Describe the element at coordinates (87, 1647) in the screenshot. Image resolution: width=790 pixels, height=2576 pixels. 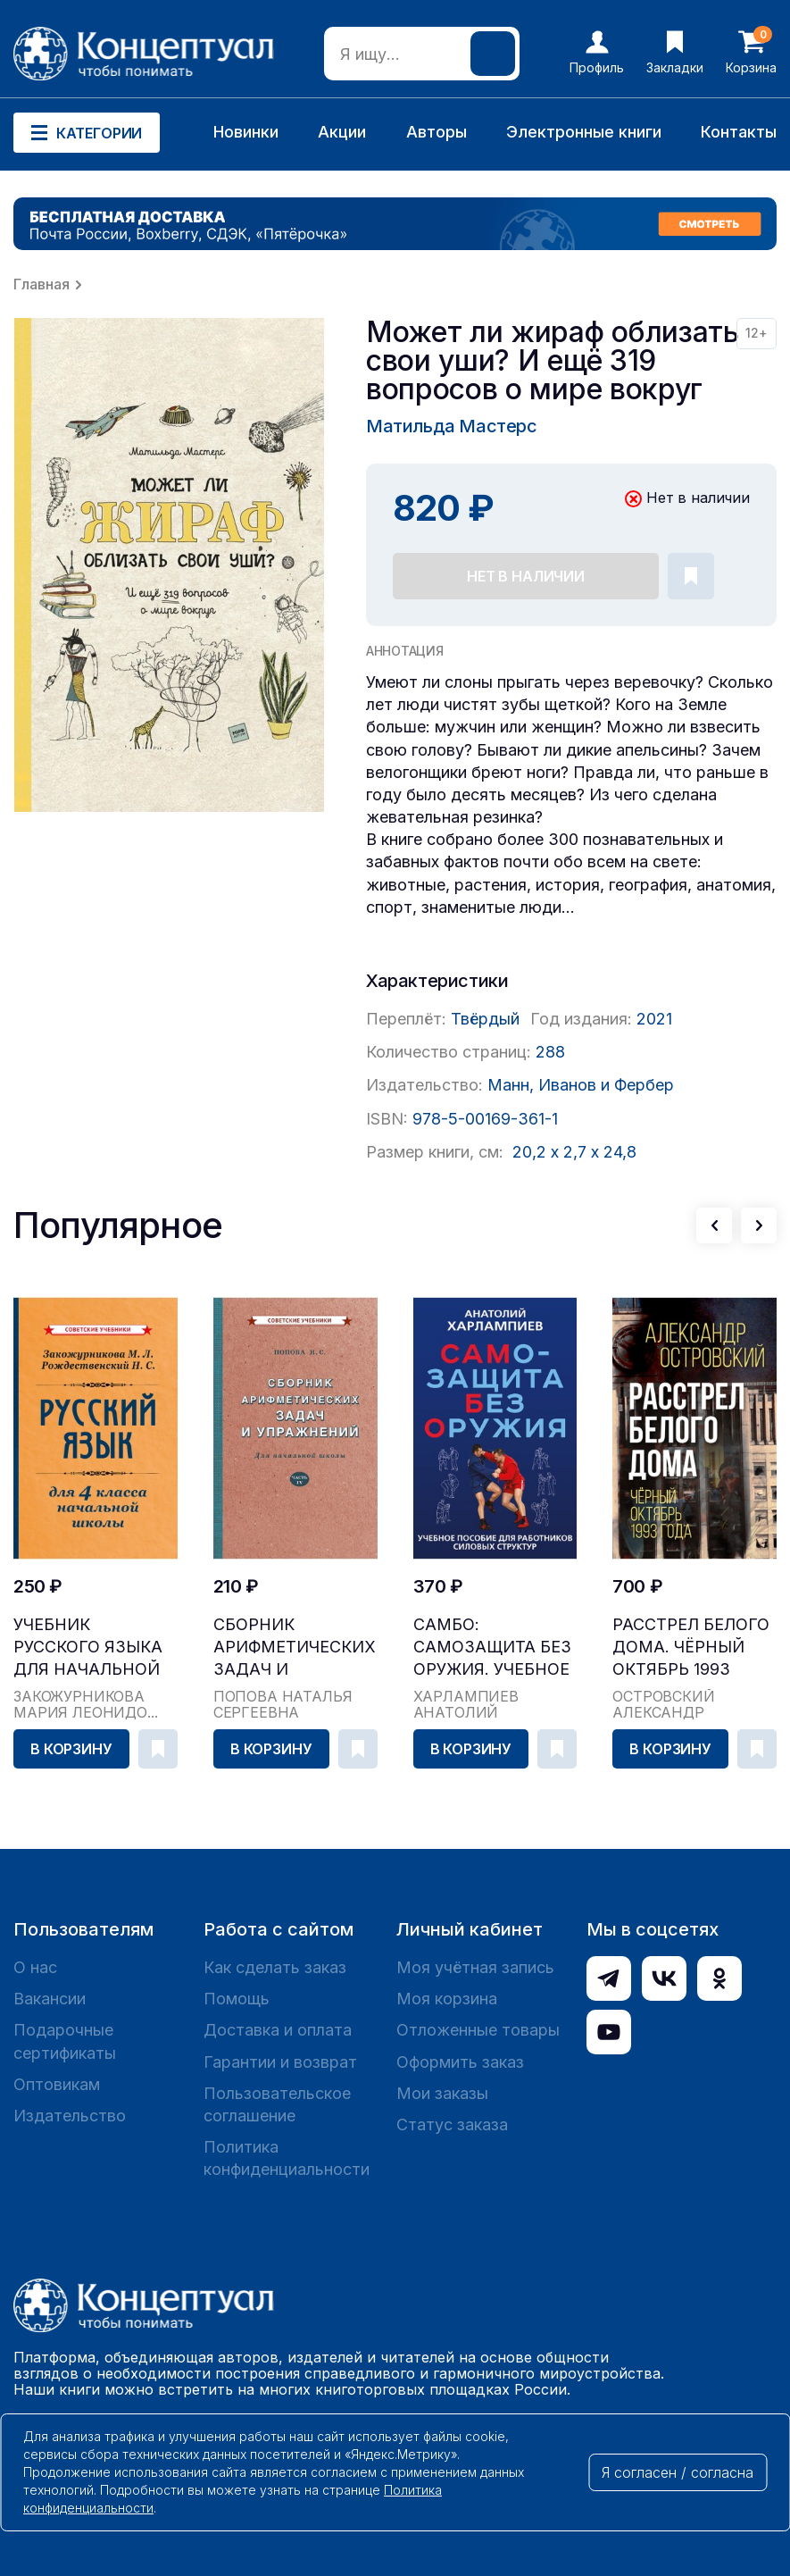
I see `Учебник русского языка для начальной школы. 4 кл...` at that location.